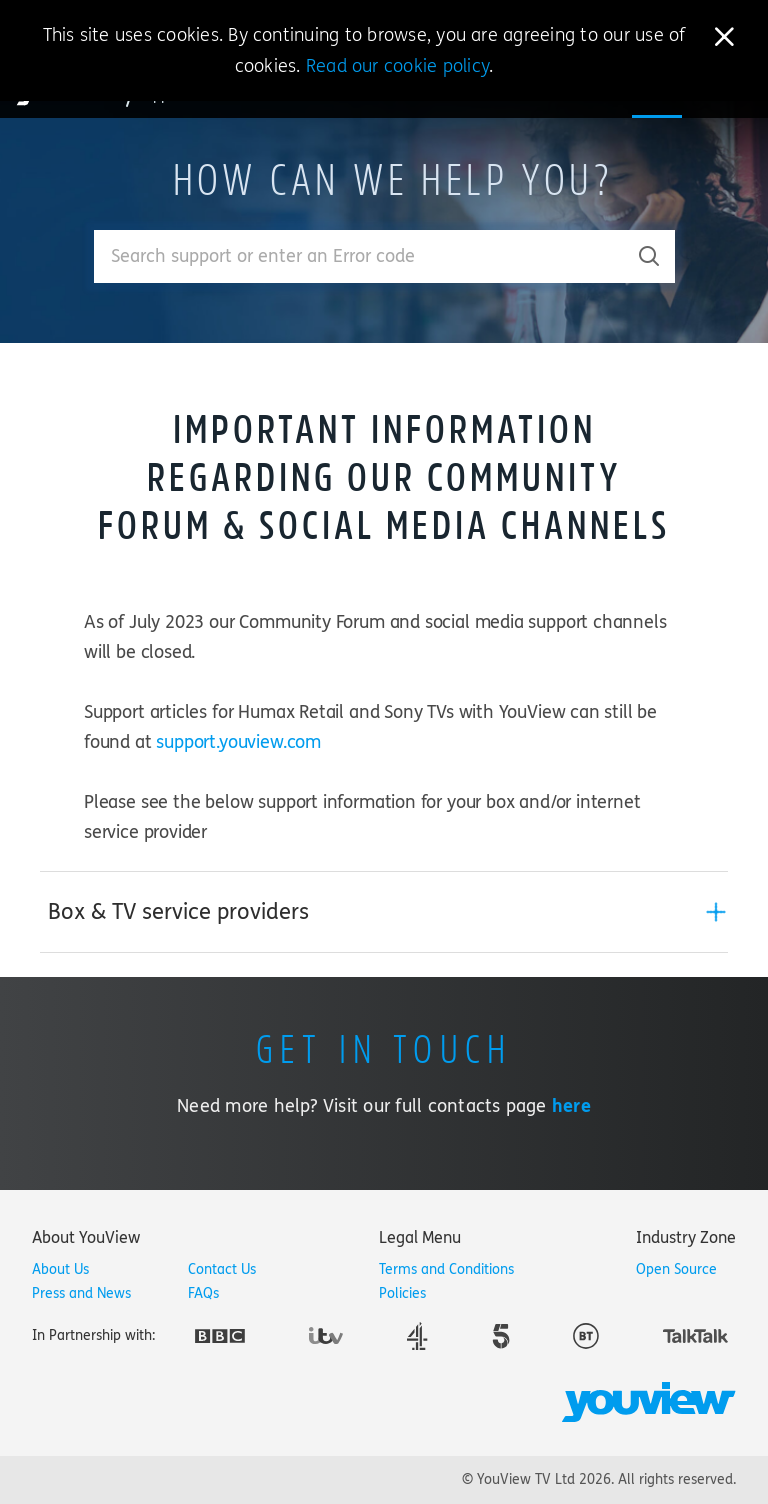  What do you see at coordinates (81, 1293) in the screenshot?
I see `Press and News` at bounding box center [81, 1293].